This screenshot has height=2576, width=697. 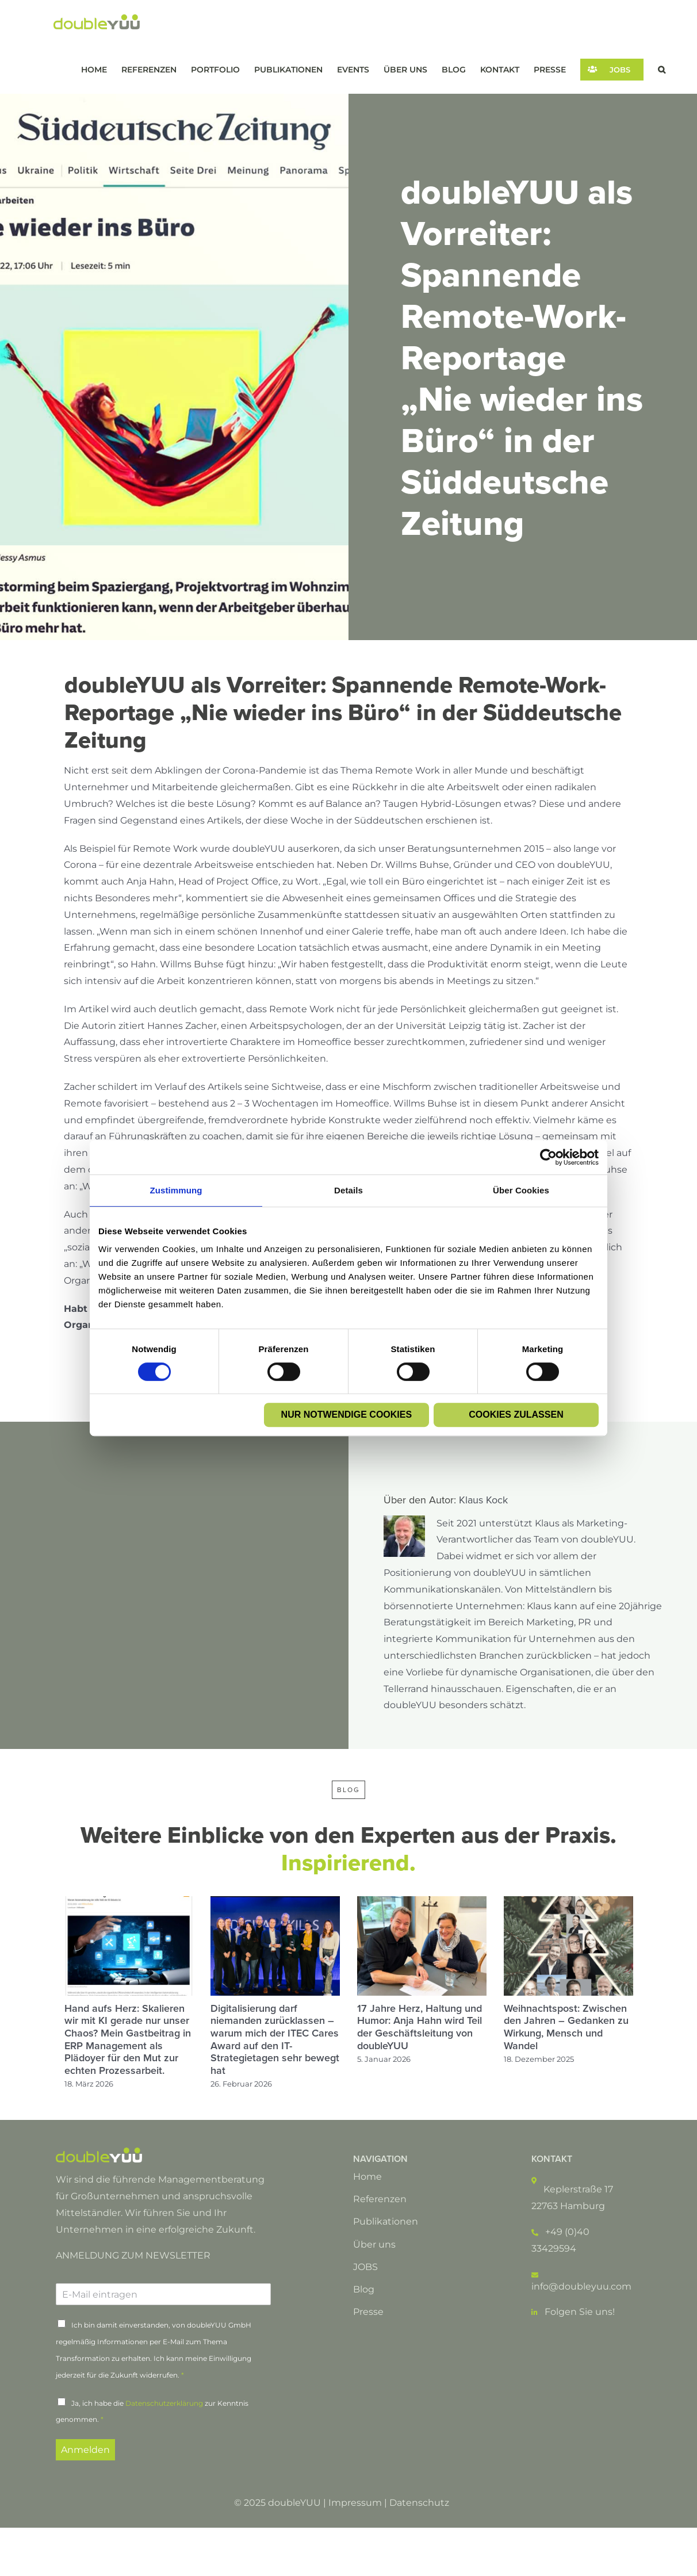 I want to click on Über uns, so click(x=374, y=2244).